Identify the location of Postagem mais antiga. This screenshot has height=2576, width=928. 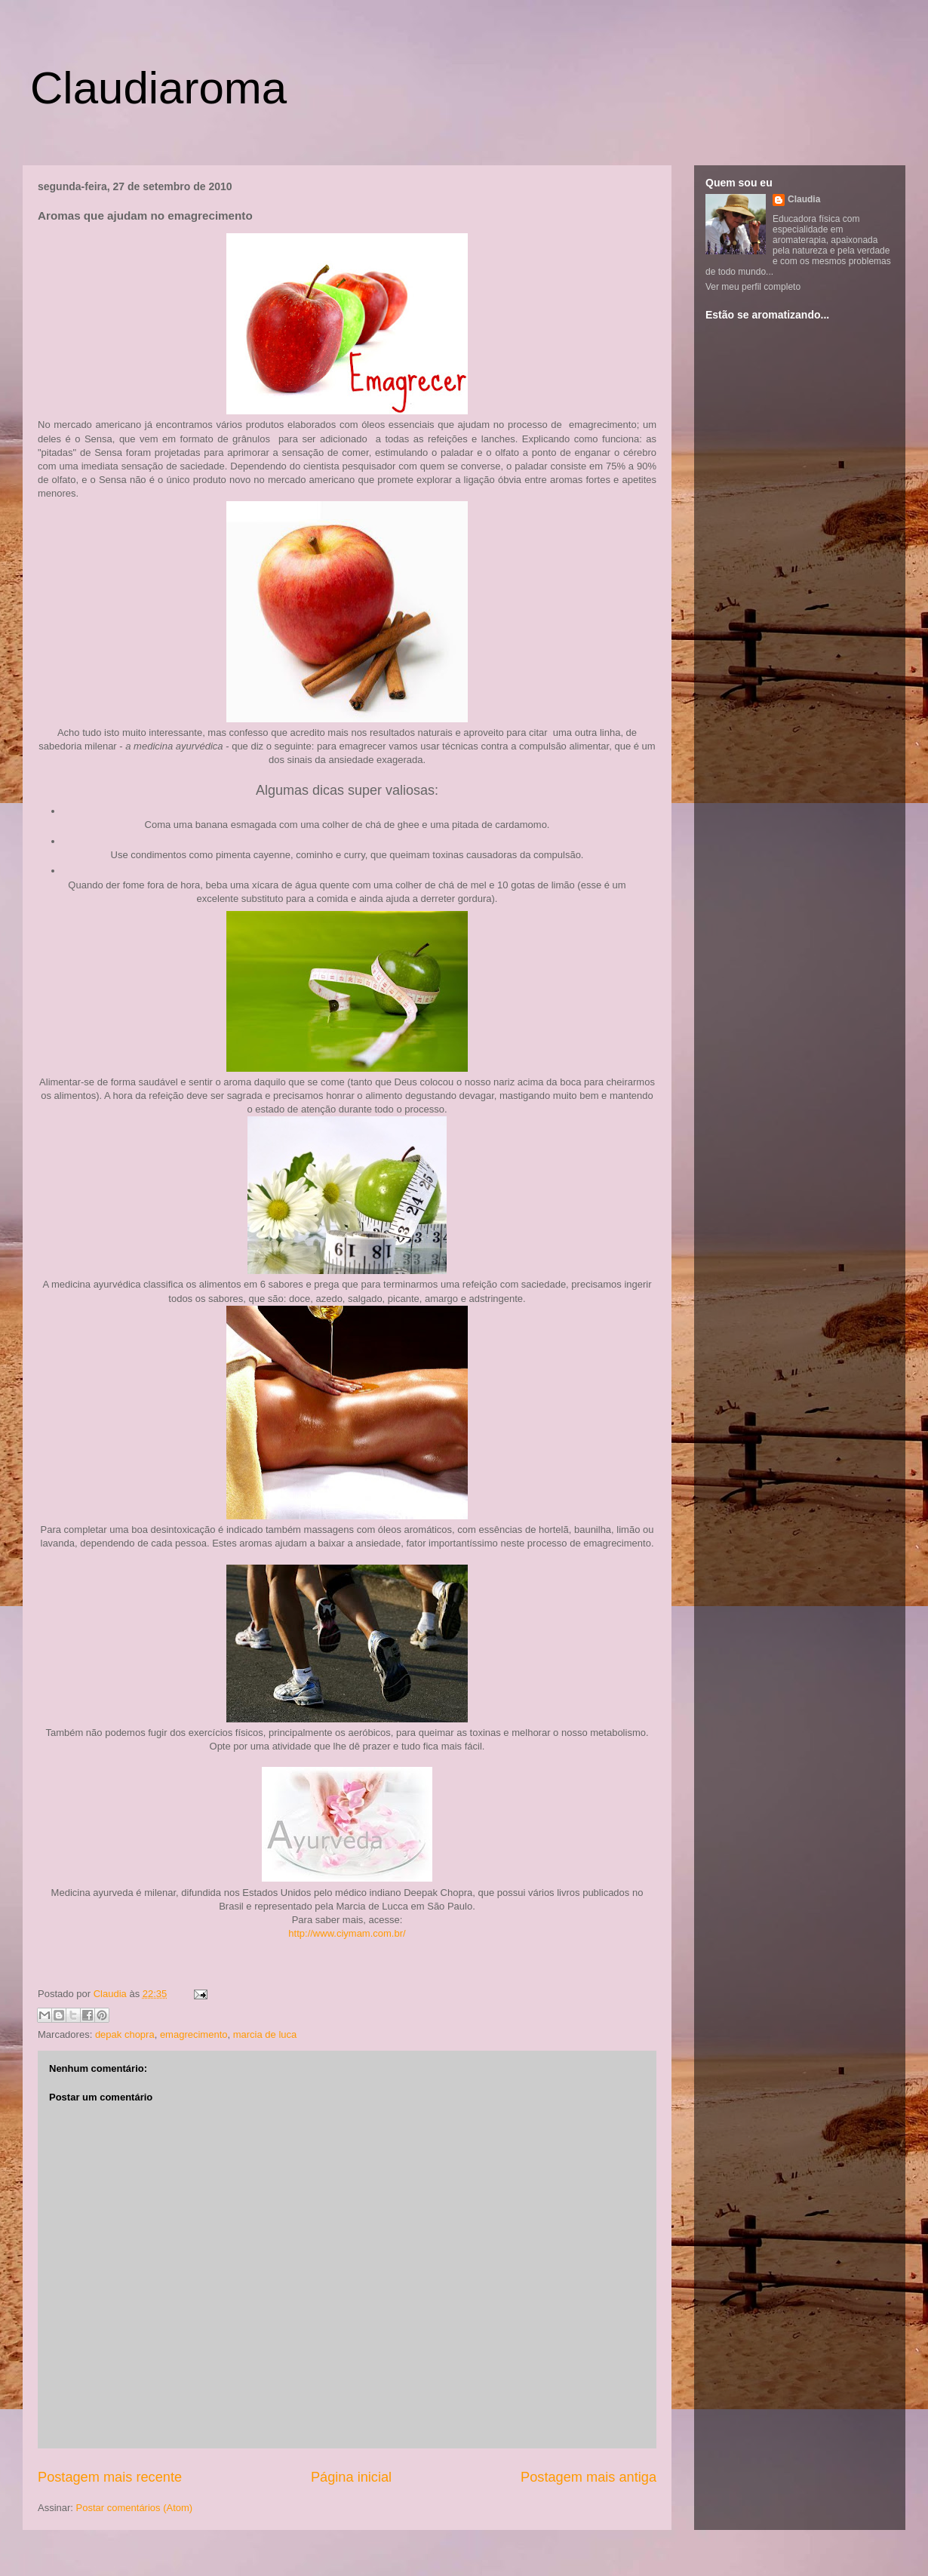
(588, 2477).